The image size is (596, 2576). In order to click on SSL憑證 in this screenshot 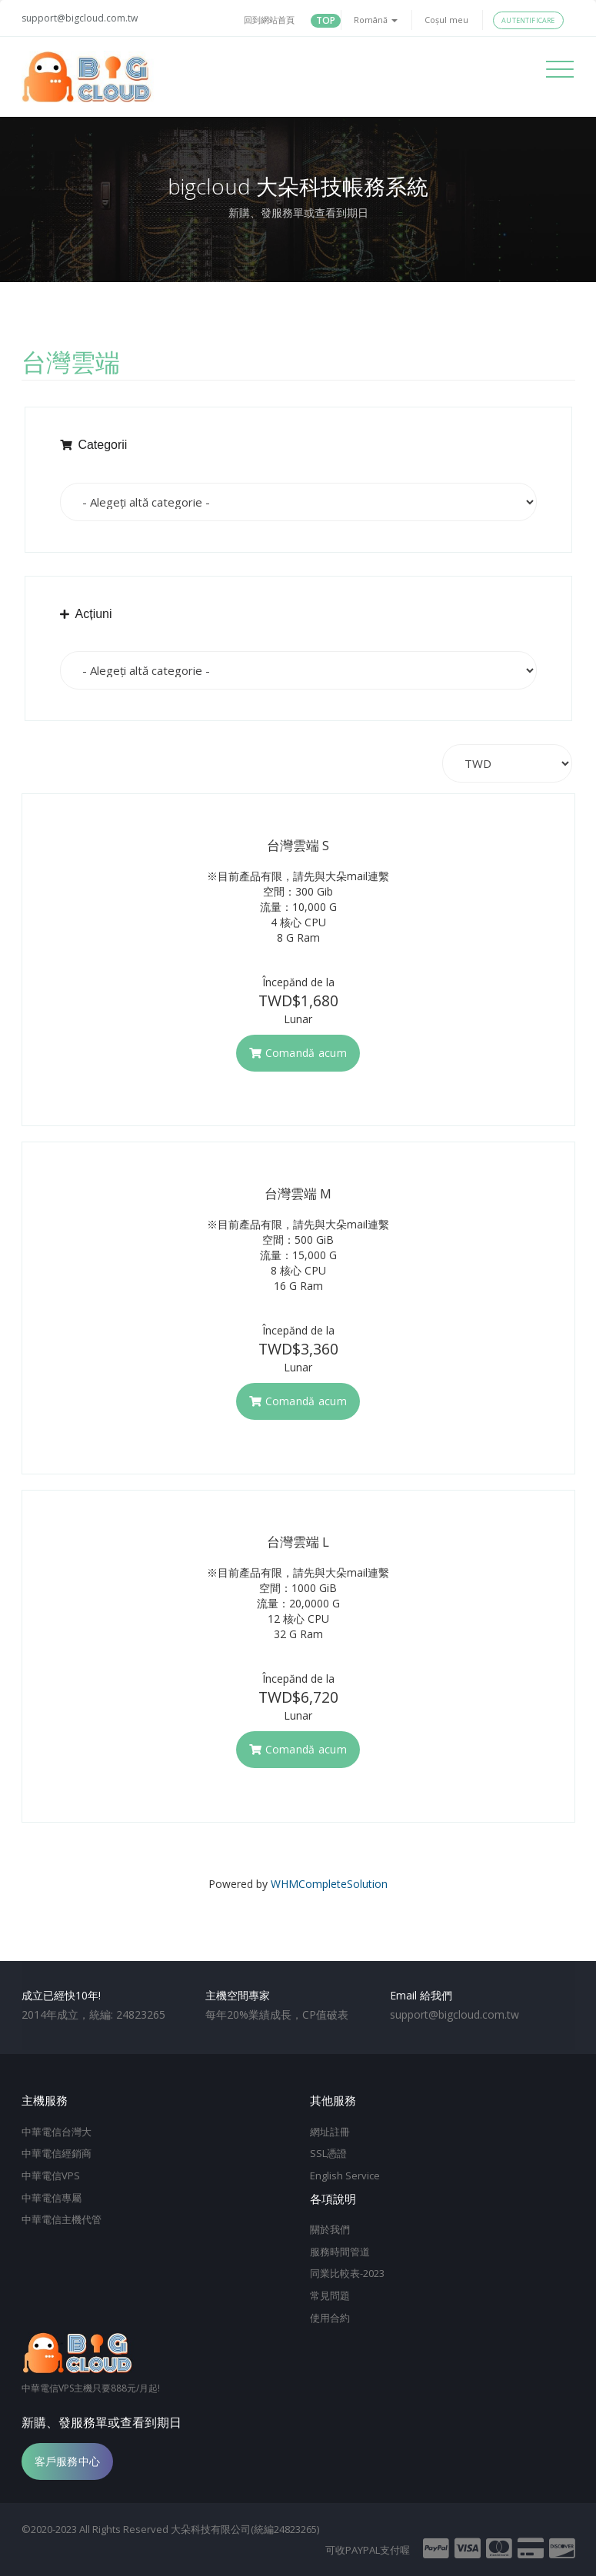, I will do `click(328, 2153)`.